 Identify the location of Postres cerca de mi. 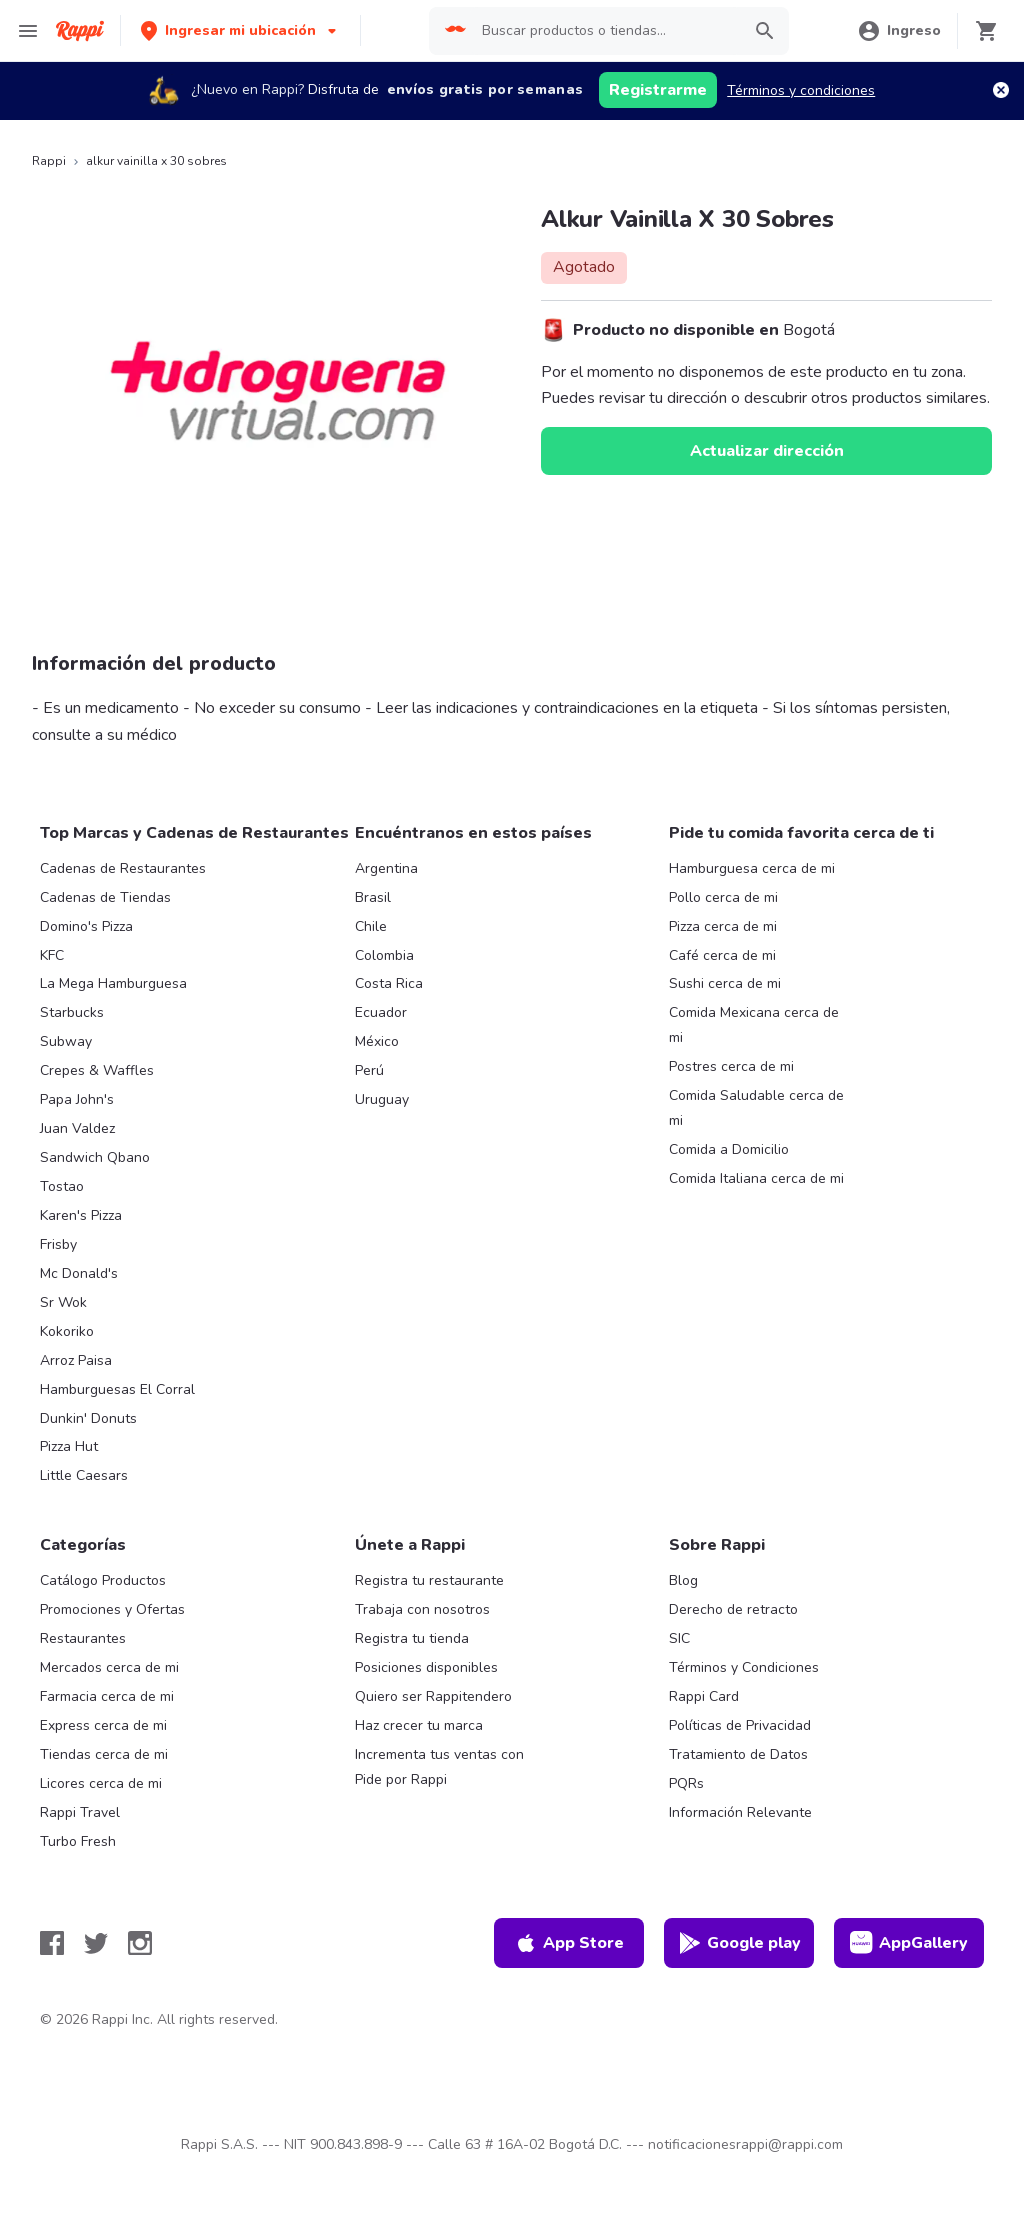
(731, 1066).